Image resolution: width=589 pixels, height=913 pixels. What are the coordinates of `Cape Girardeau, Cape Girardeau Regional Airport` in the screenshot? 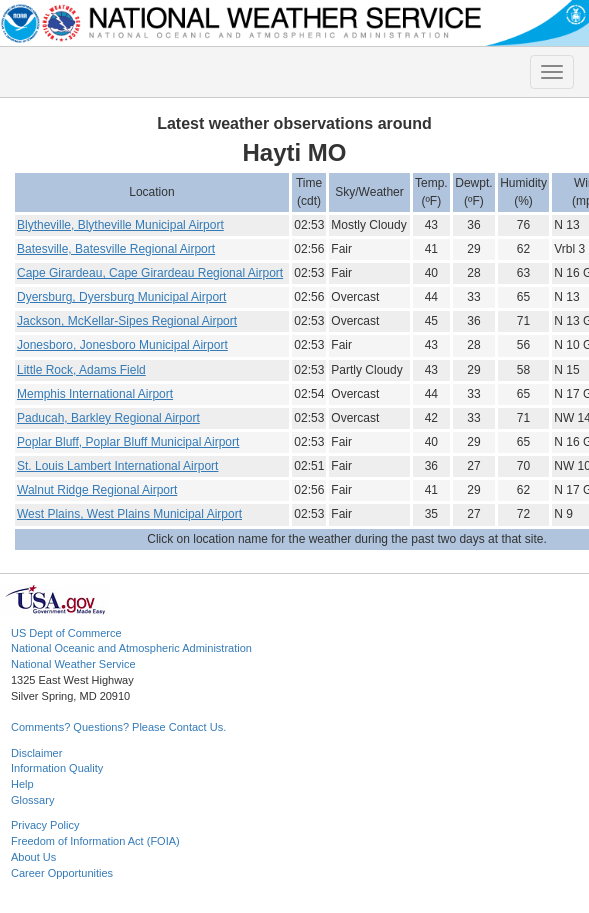 It's located at (150, 273).